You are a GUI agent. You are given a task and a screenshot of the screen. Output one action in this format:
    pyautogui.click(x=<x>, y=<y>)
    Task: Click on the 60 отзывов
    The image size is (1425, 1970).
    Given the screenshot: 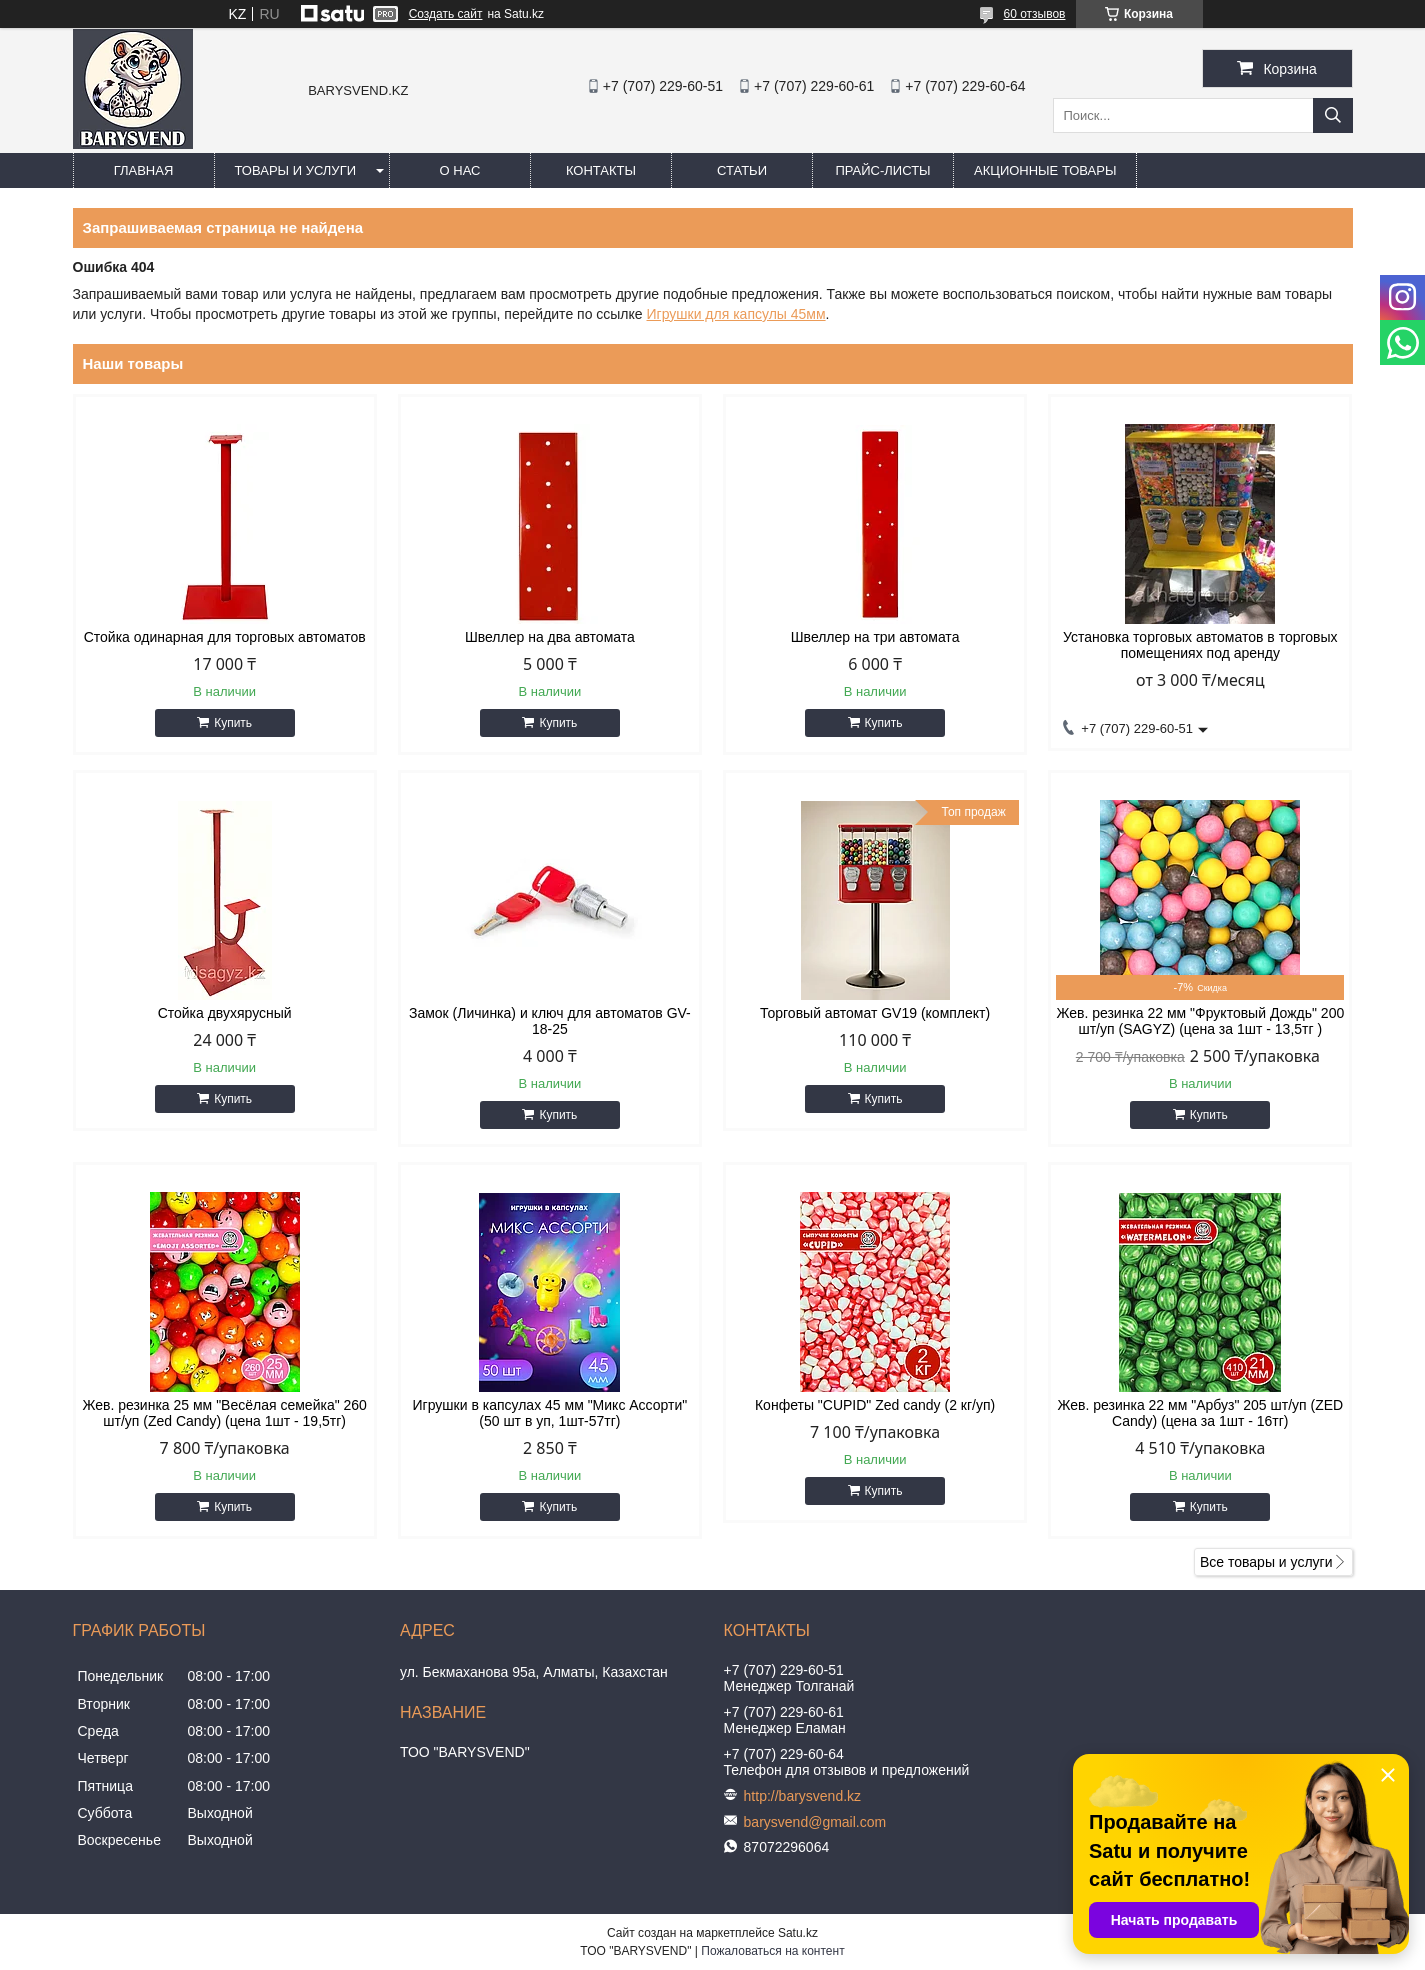 What is the action you would take?
    pyautogui.click(x=1034, y=14)
    